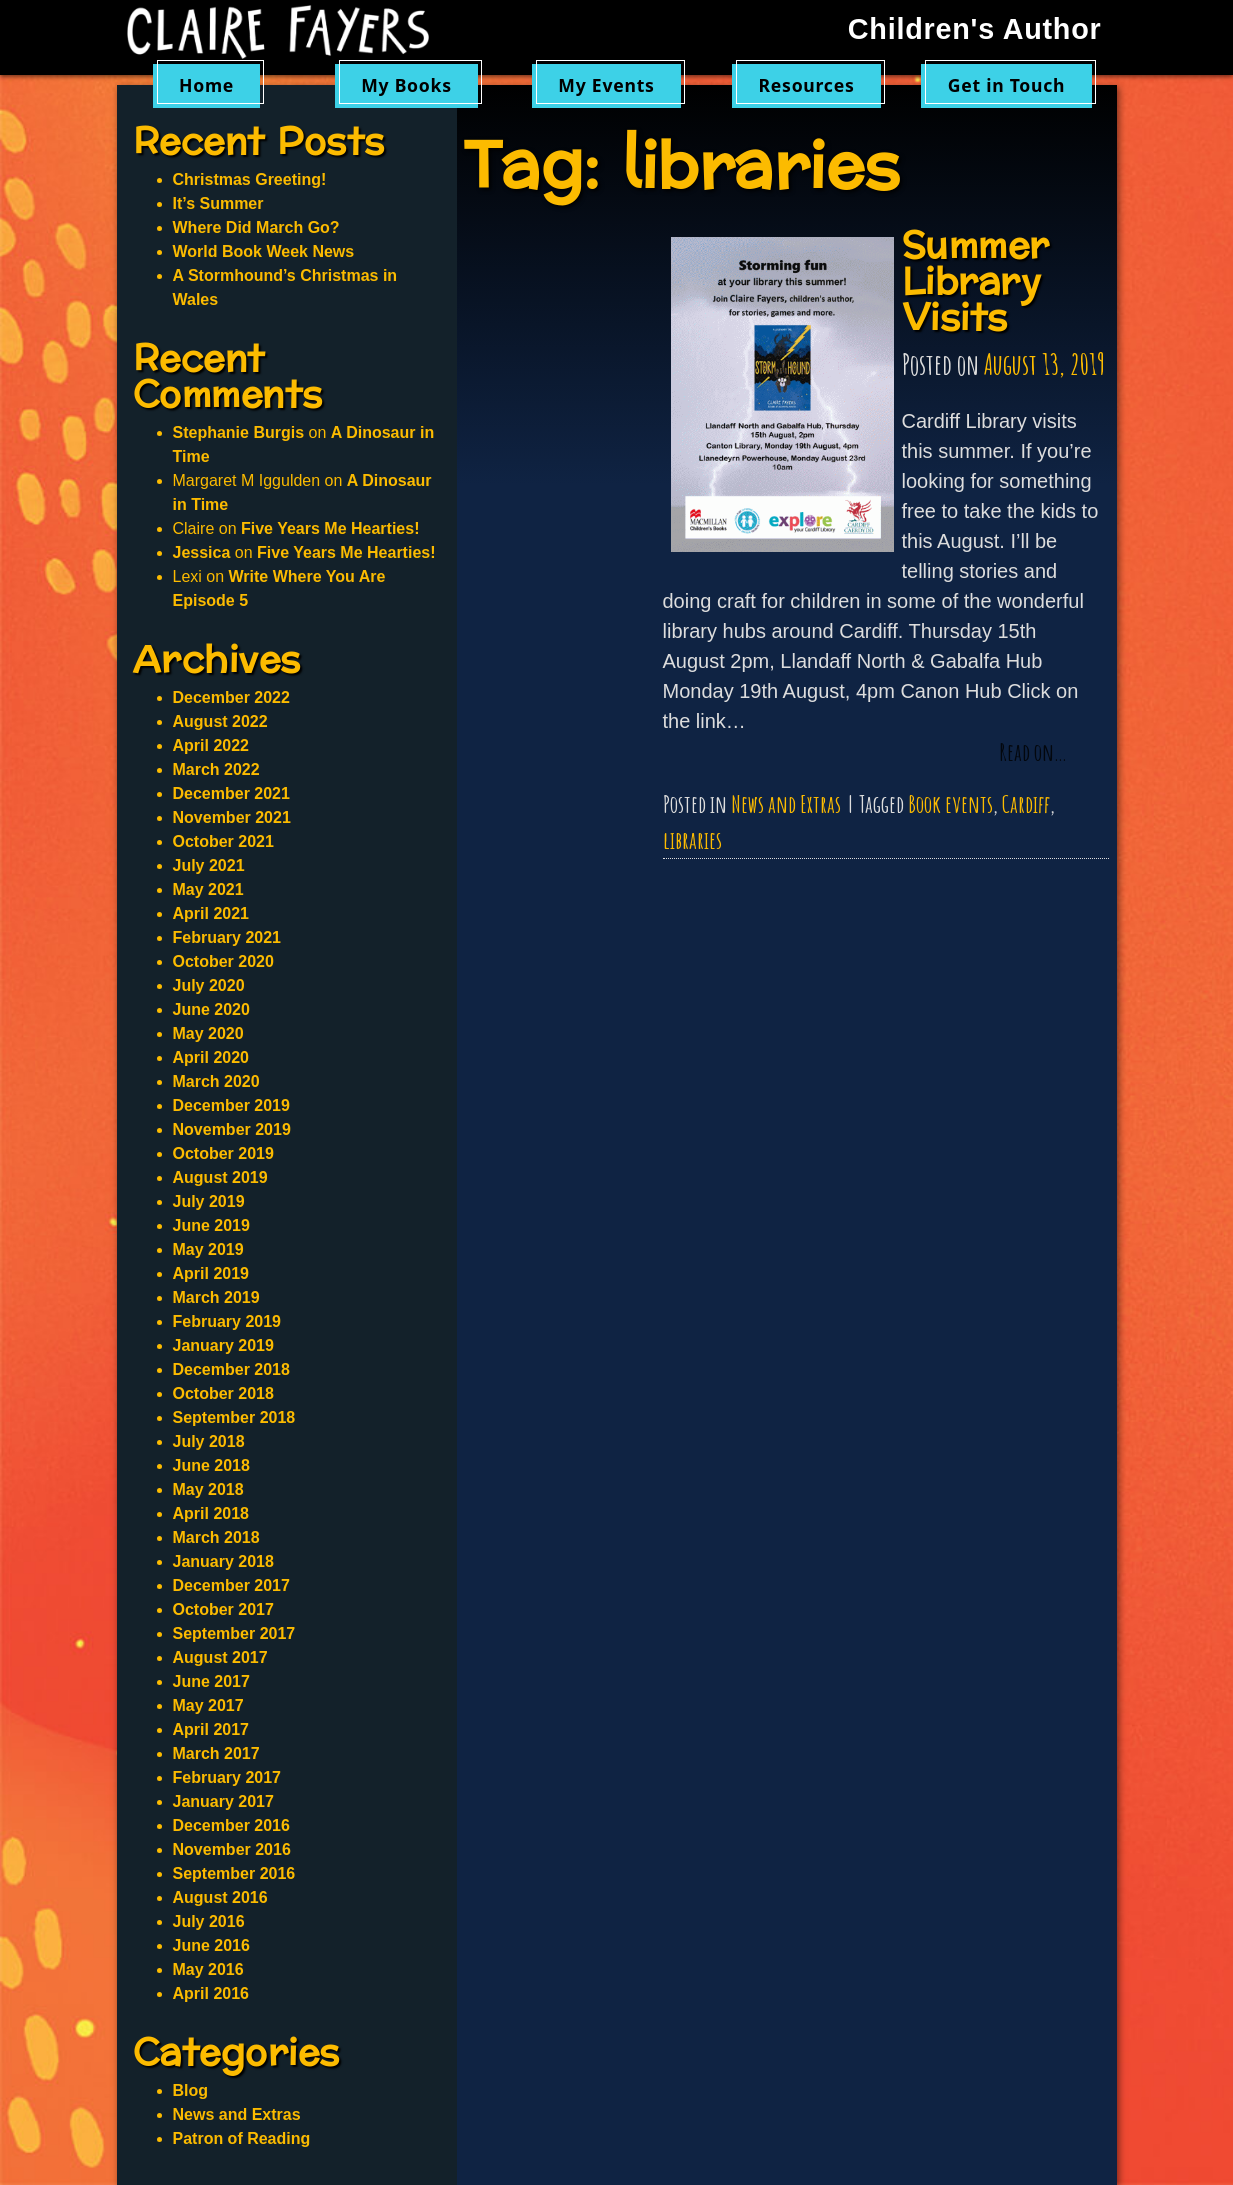  What do you see at coordinates (330, 528) in the screenshot?
I see `Five Years Me Hearties!` at bounding box center [330, 528].